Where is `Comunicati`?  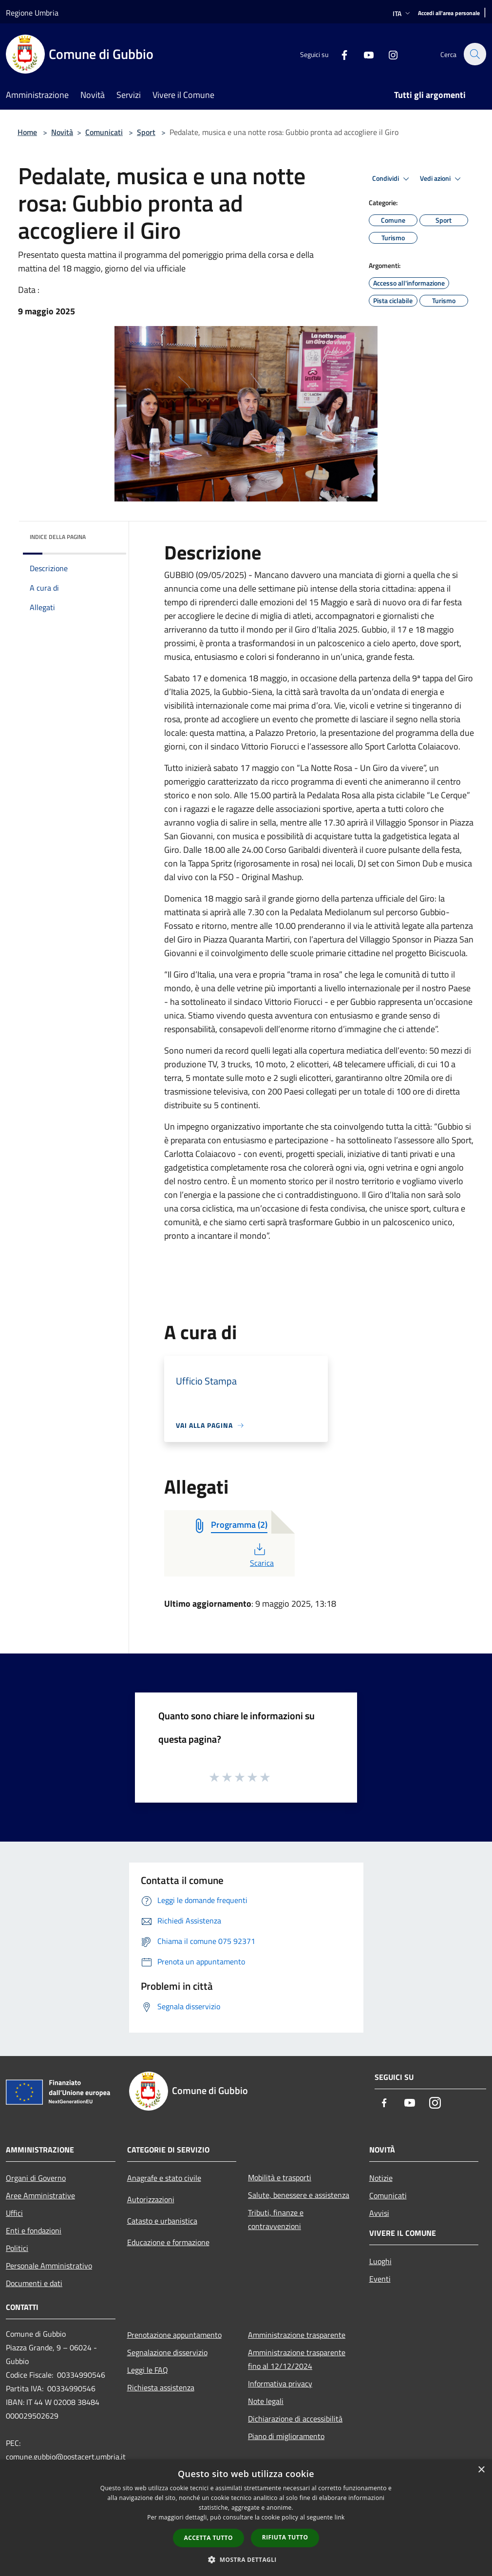 Comunicati is located at coordinates (104, 132).